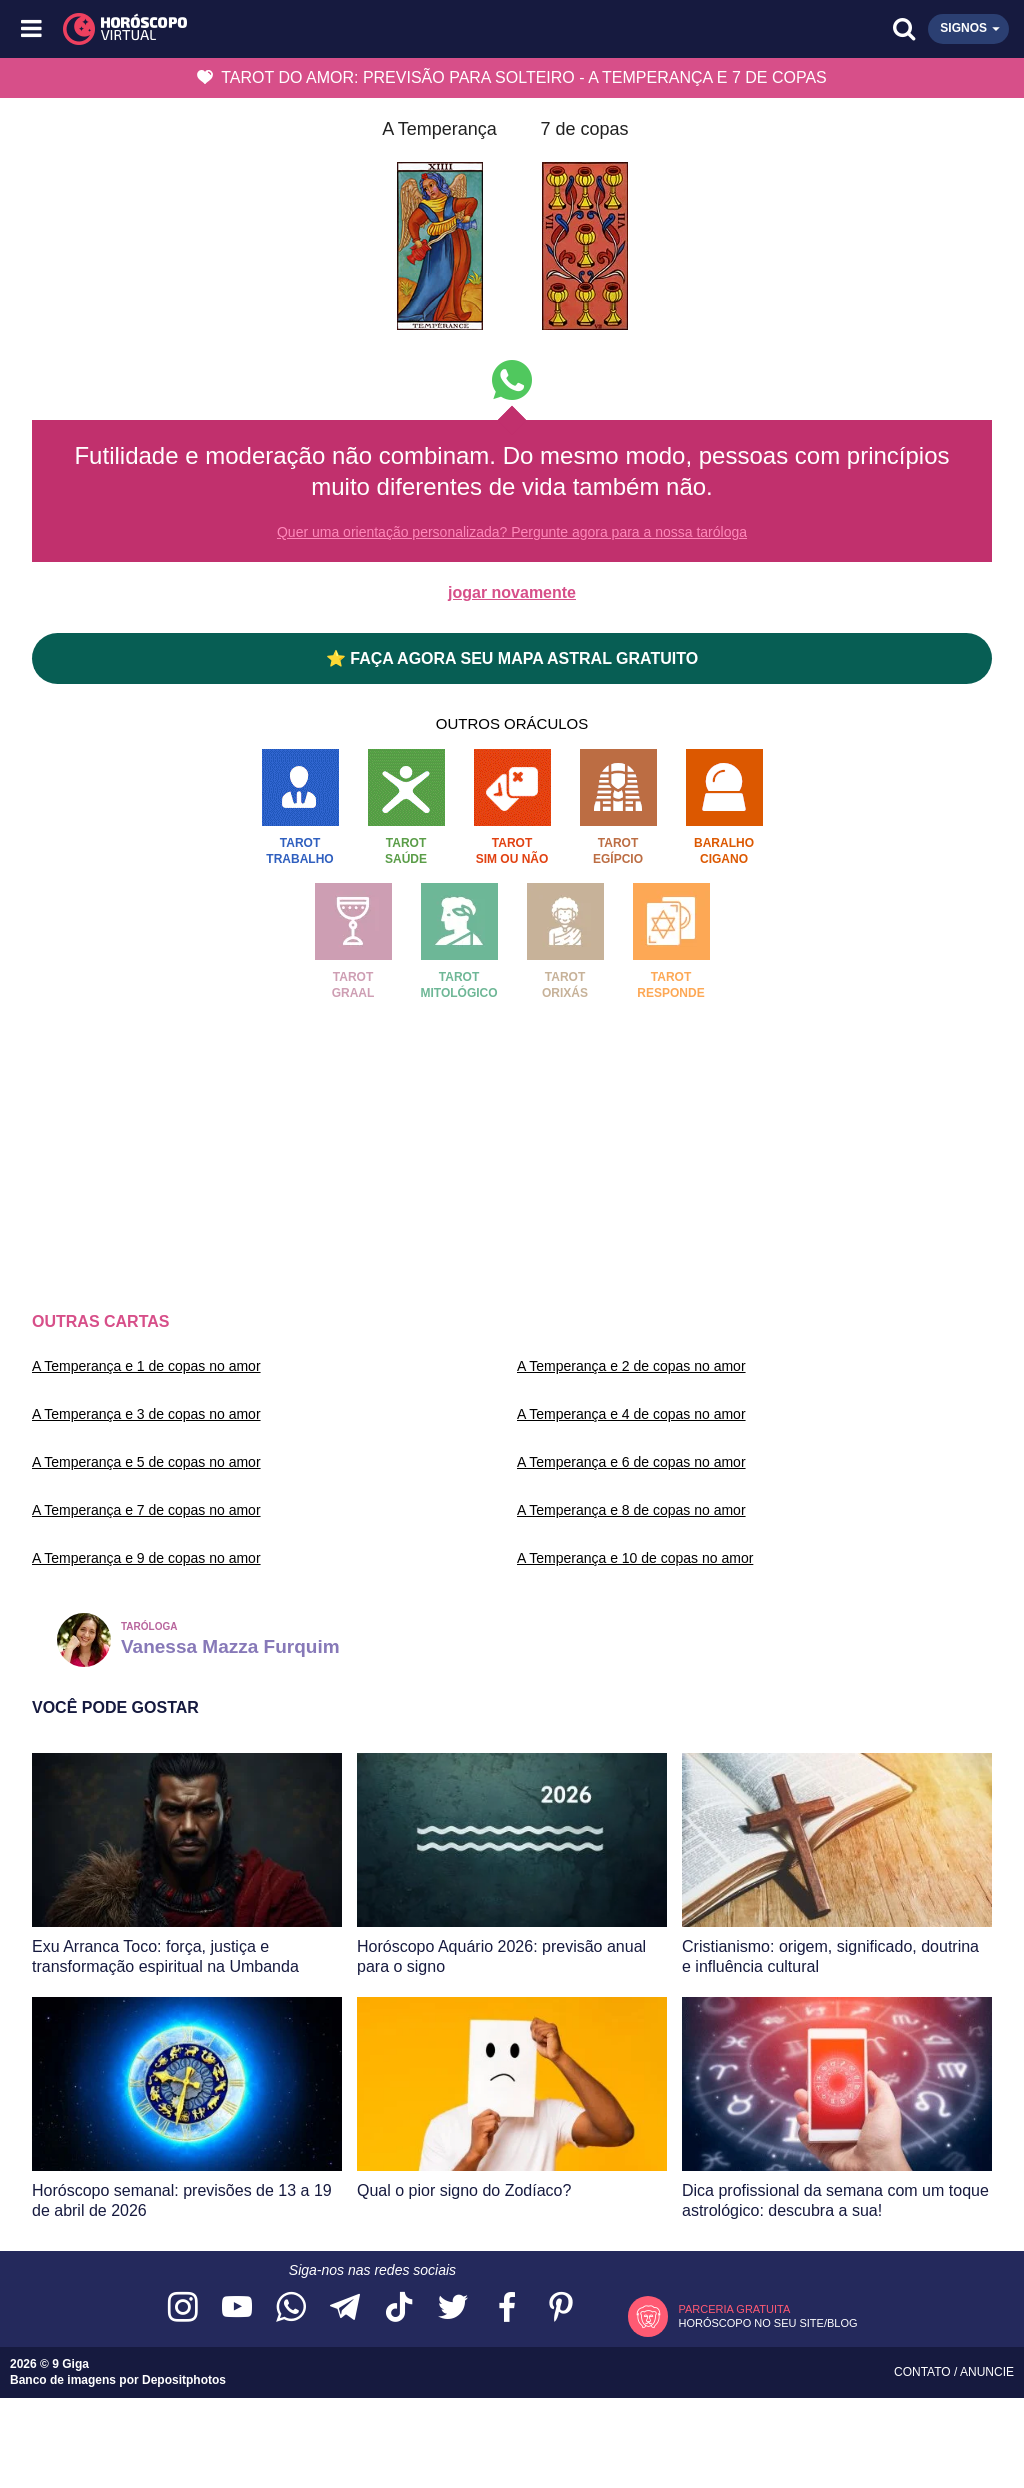  Describe the element at coordinates (183, 2308) in the screenshot. I see `[Acesse nosso perfil no Instagram]` at that location.